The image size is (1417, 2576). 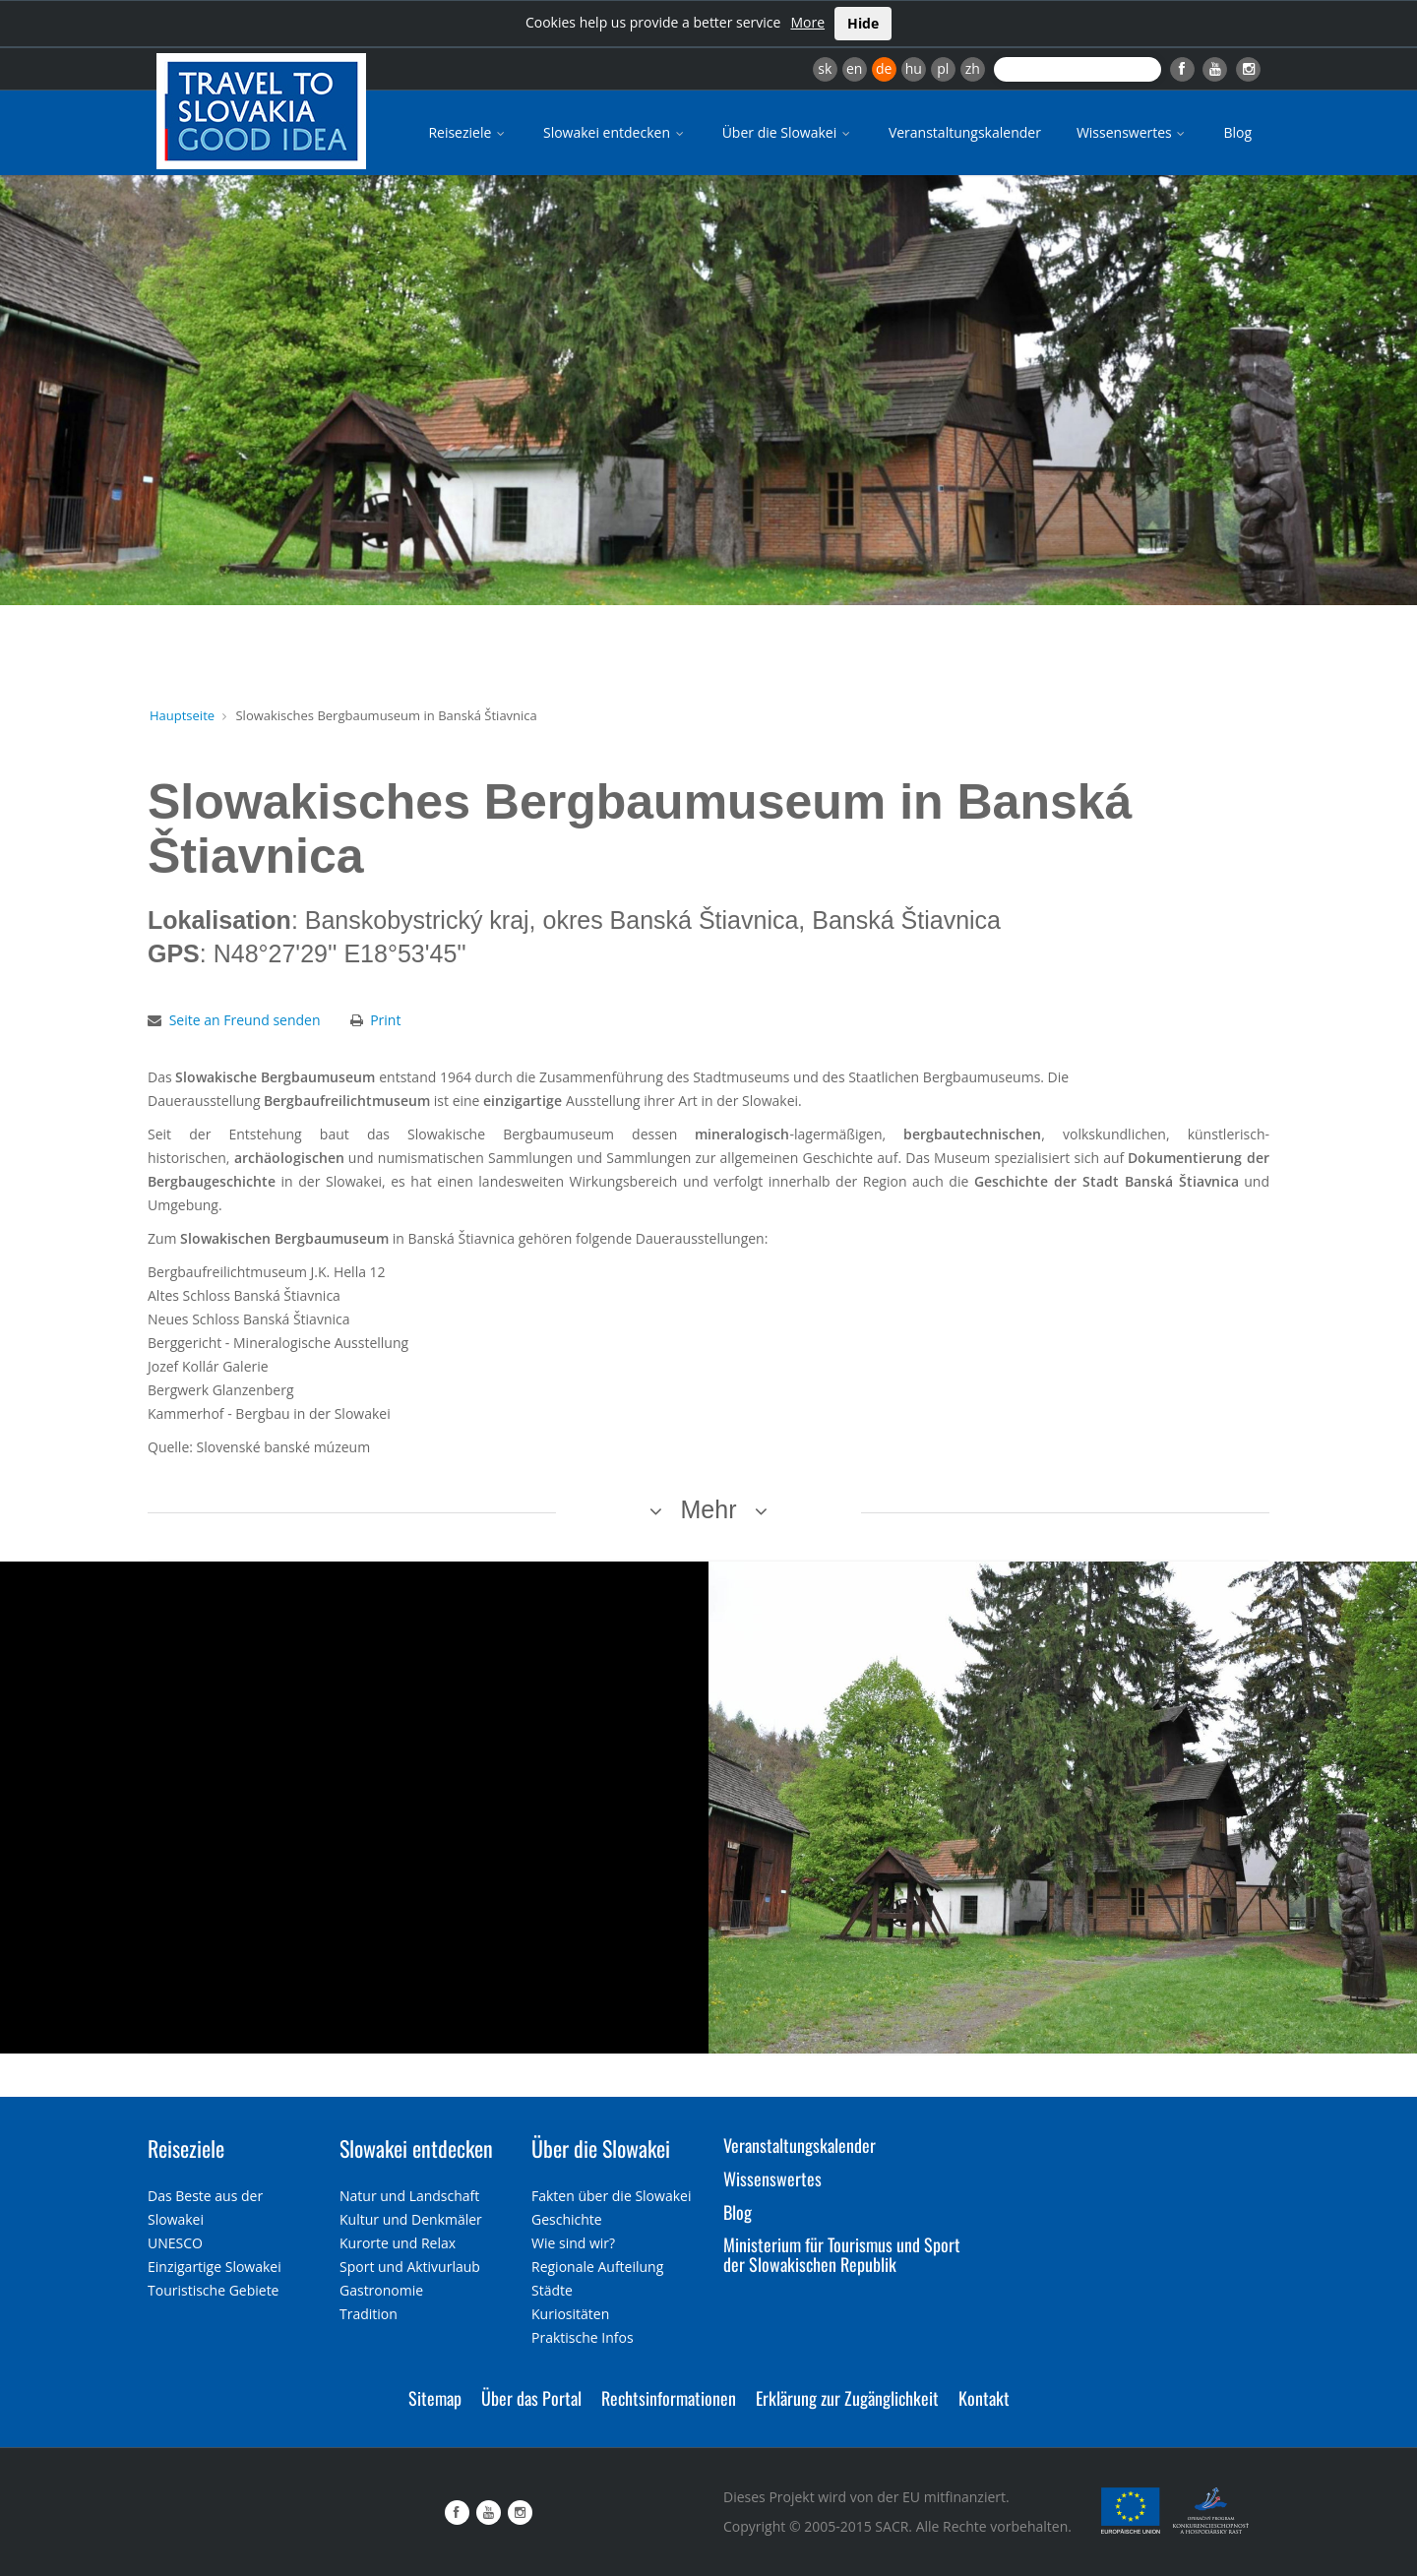 I want to click on More, so click(x=807, y=22).